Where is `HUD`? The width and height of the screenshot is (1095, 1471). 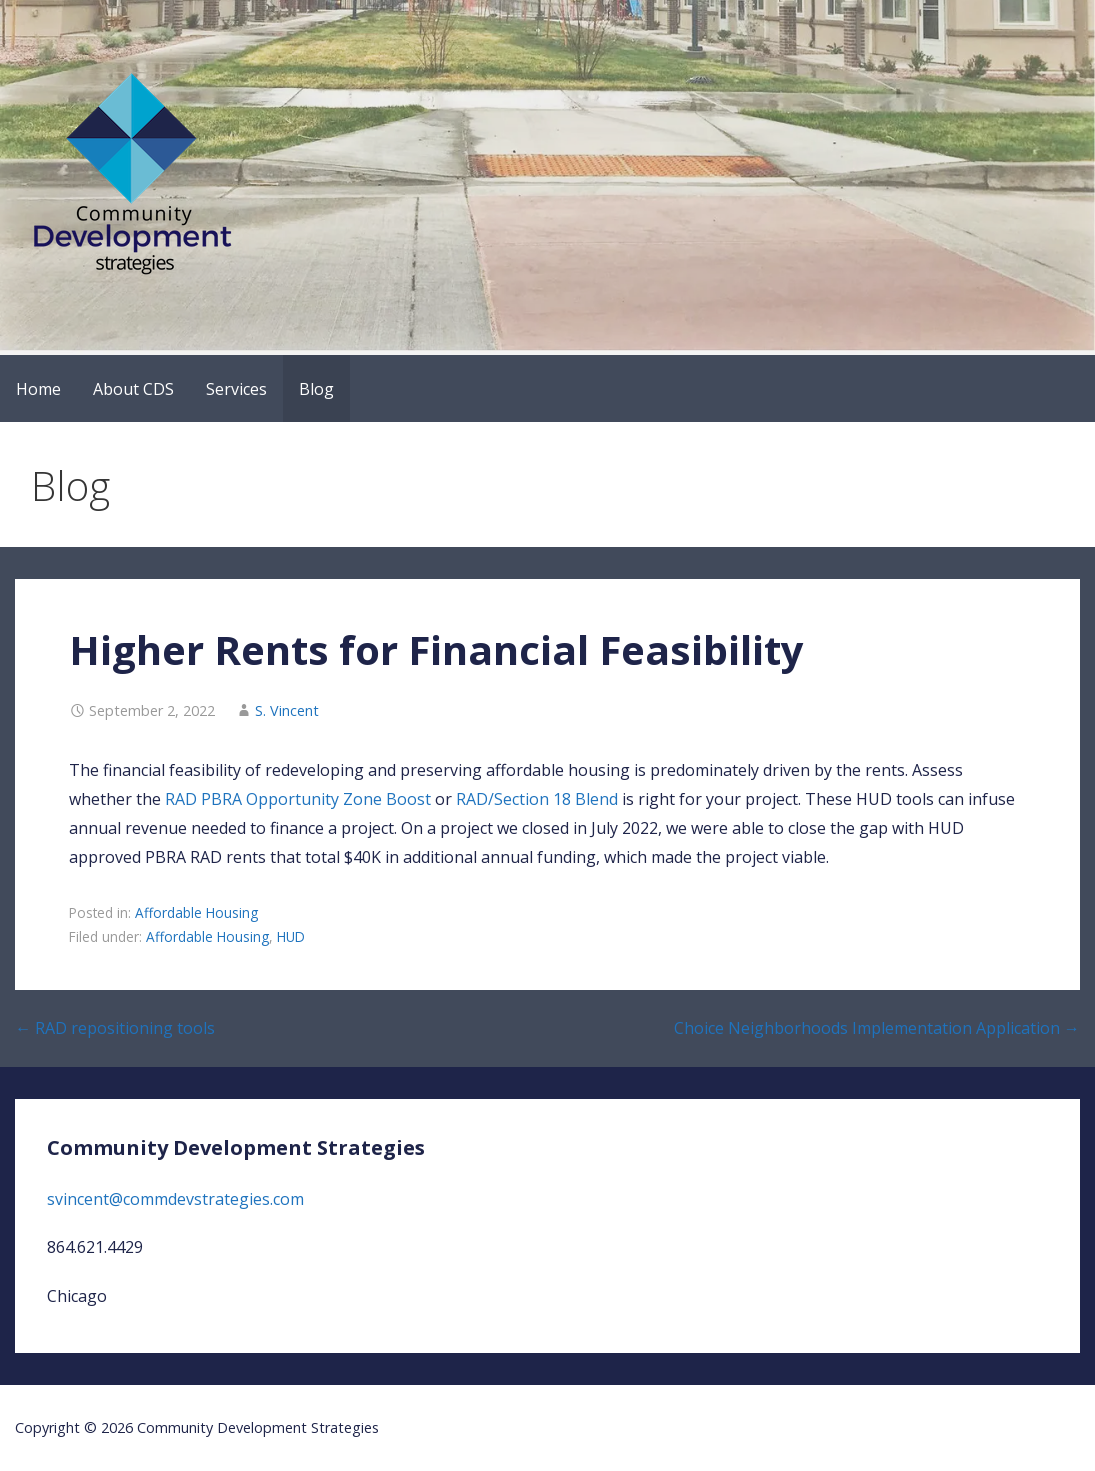
HUD is located at coordinates (291, 936).